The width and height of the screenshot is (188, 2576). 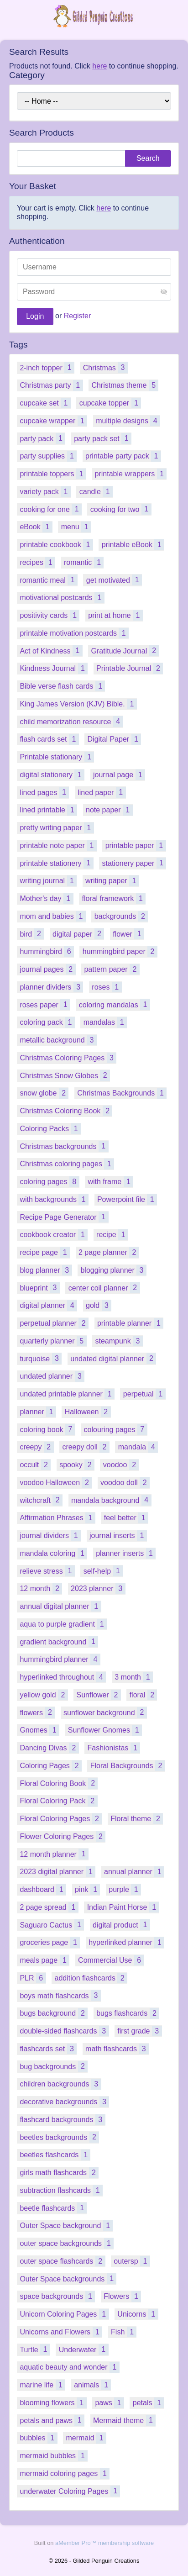 I want to click on digital planner, so click(x=48, y=1305).